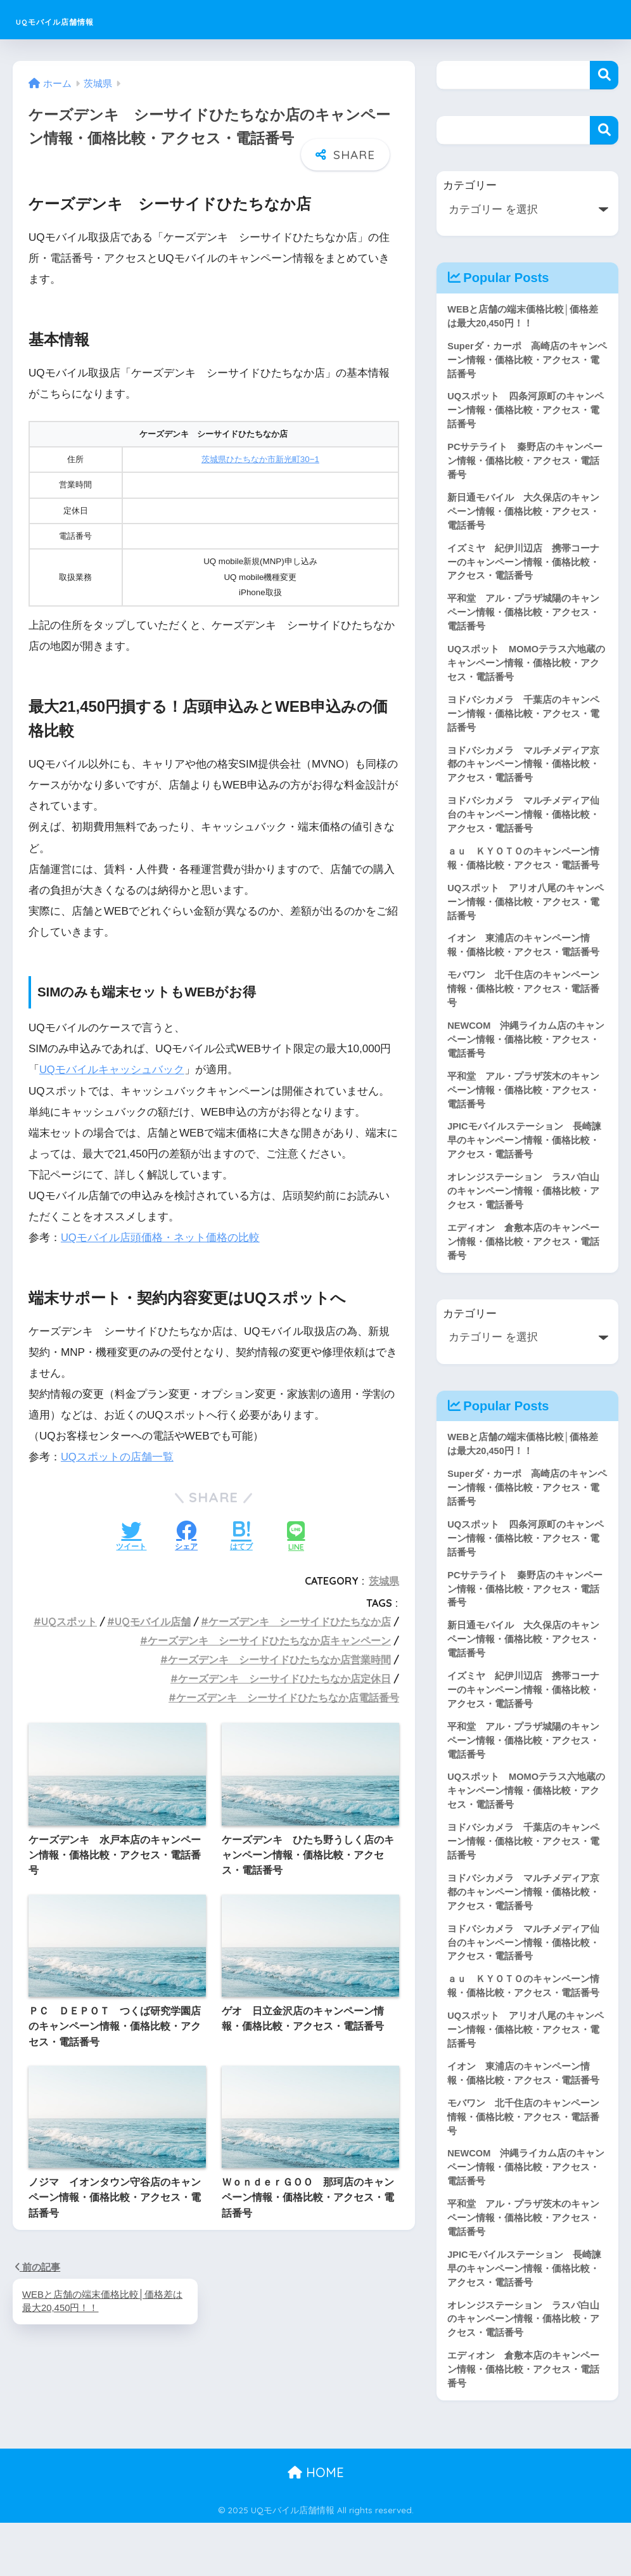  What do you see at coordinates (384, 1578) in the screenshot?
I see `茨城県` at bounding box center [384, 1578].